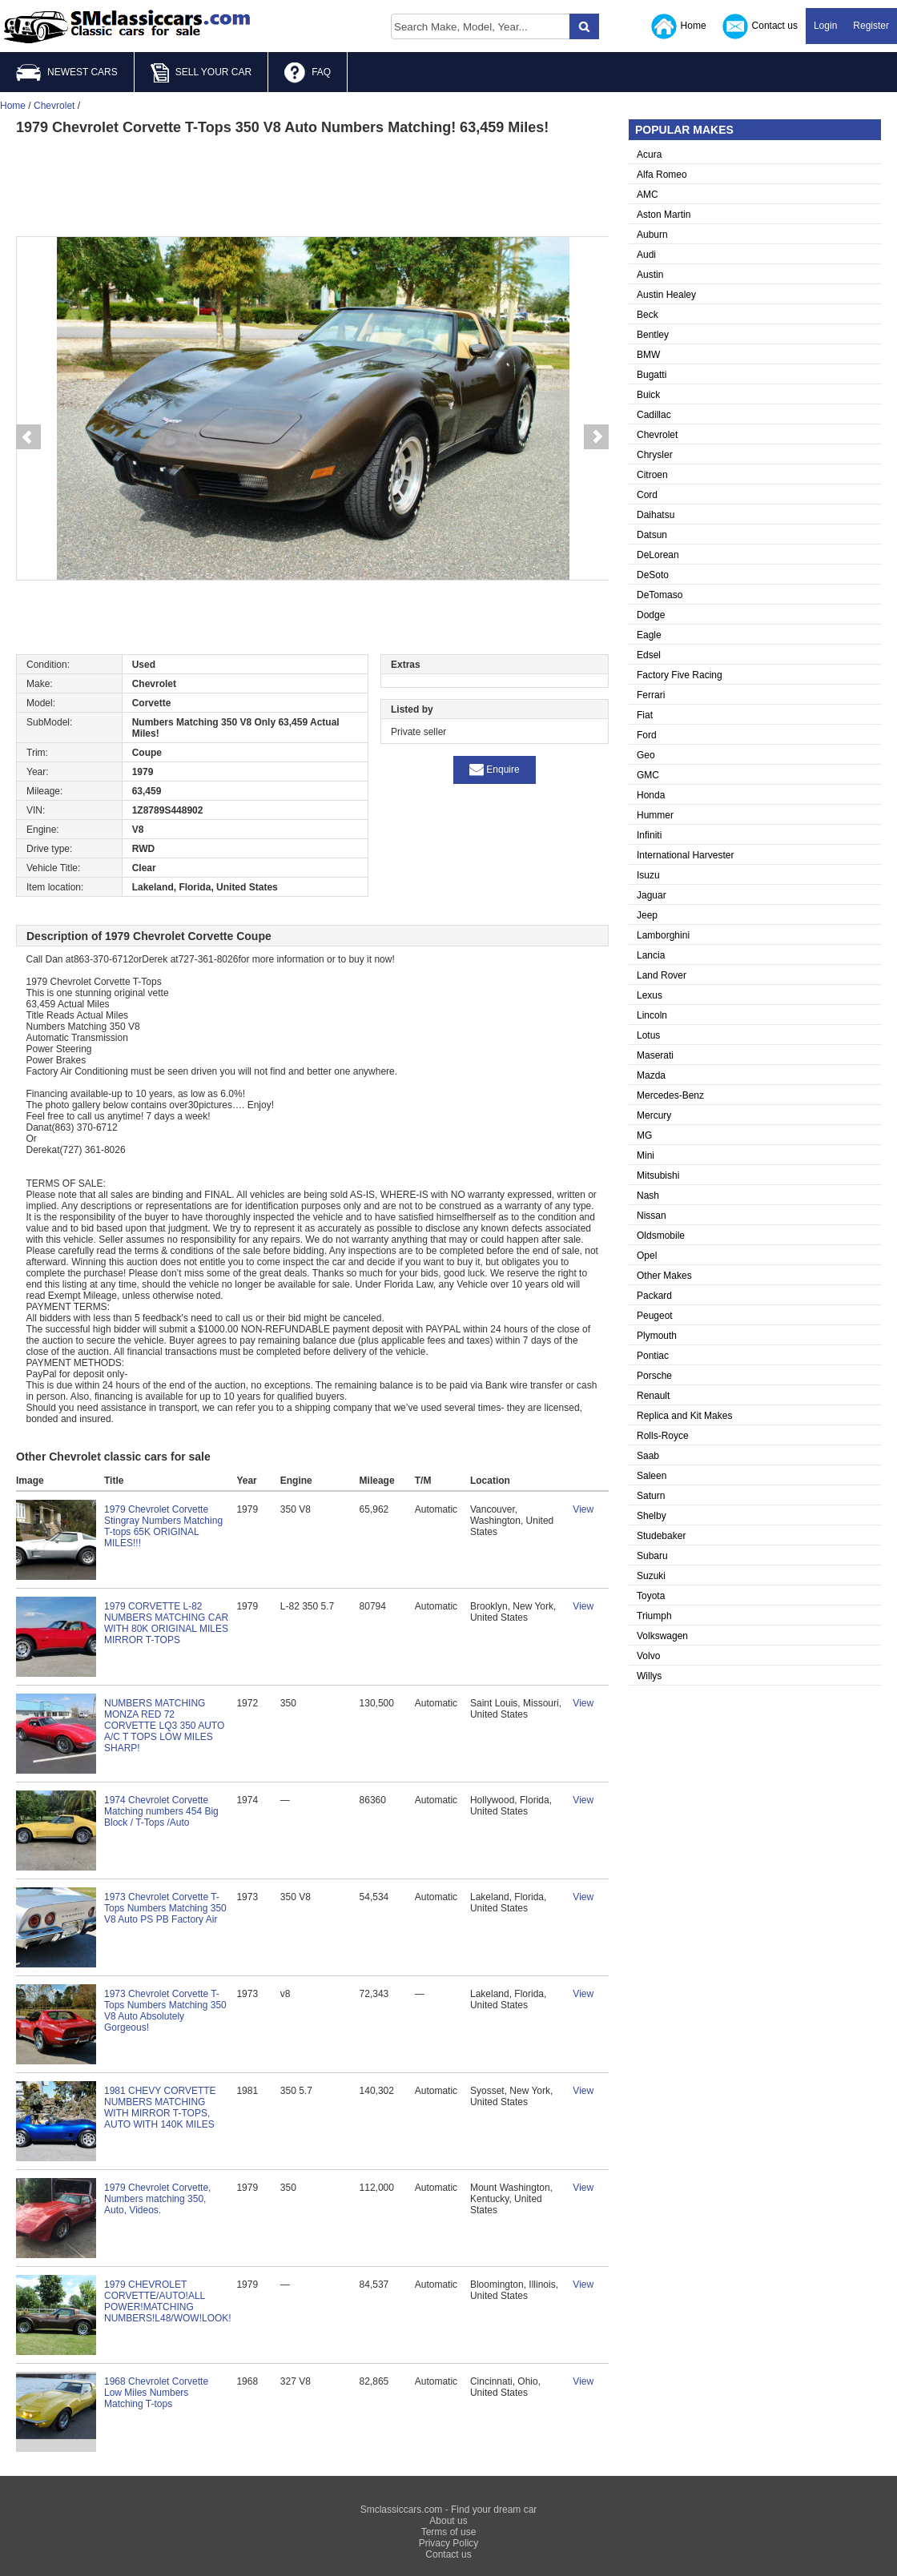  What do you see at coordinates (165, 2010) in the screenshot?
I see `1973 Chevrolet Corvette T-Tops Numbers Matching 350 V8 Auto Absolutely Gorgeous!` at bounding box center [165, 2010].